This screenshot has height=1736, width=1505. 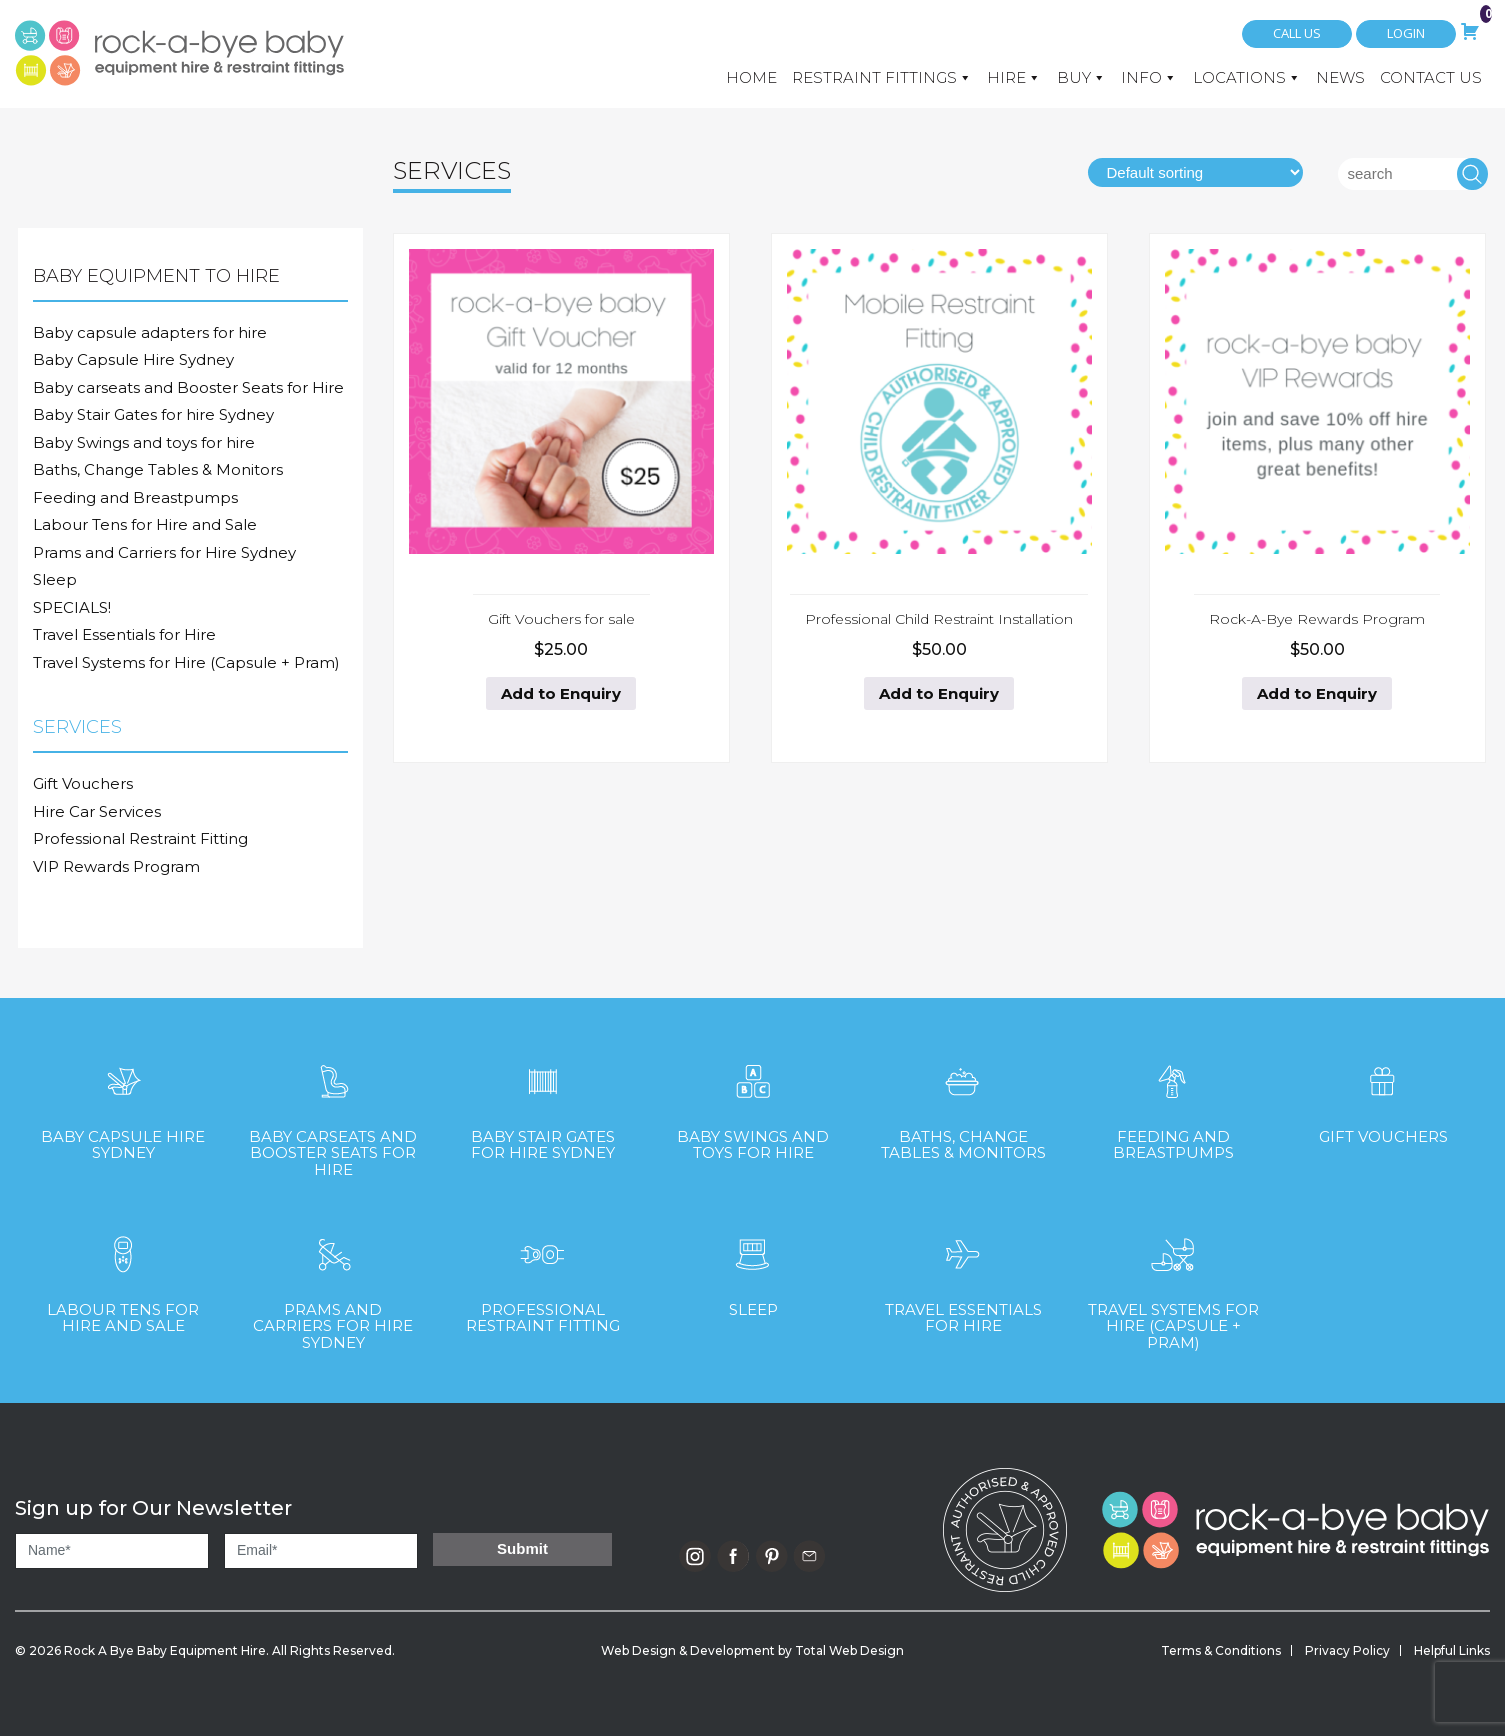 I want to click on Travel Essentials for Hire, so click(x=124, y=634).